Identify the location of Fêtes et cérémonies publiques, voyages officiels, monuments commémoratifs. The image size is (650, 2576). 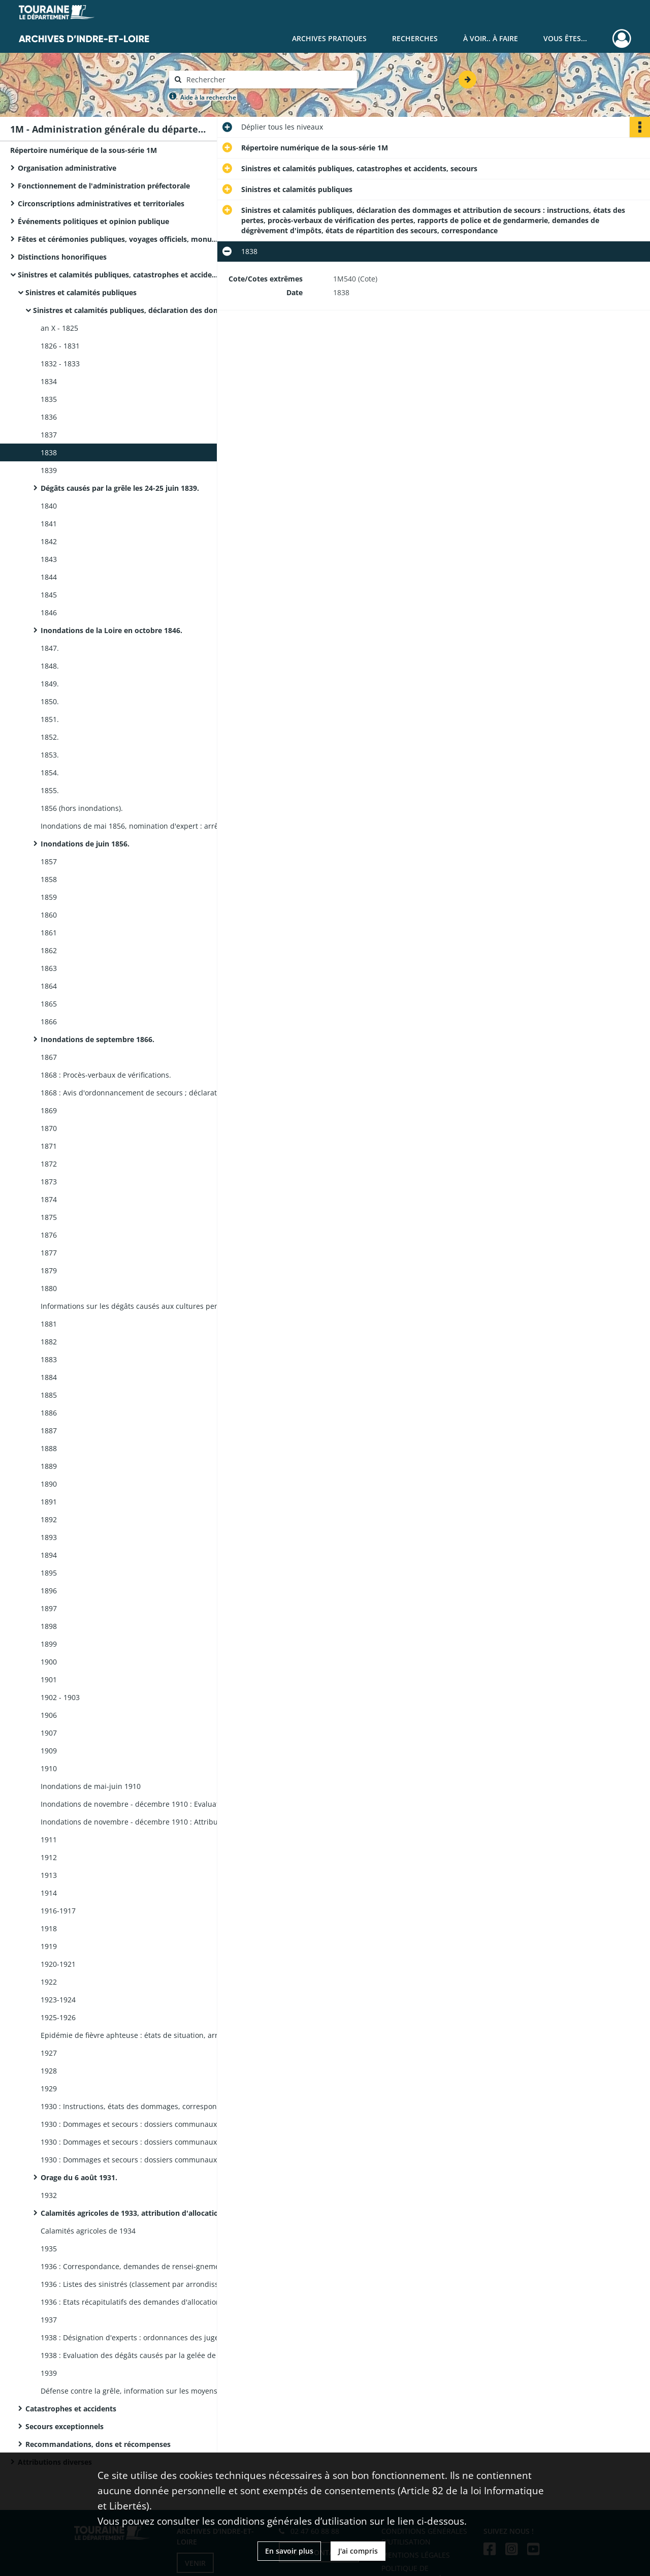
(119, 239).